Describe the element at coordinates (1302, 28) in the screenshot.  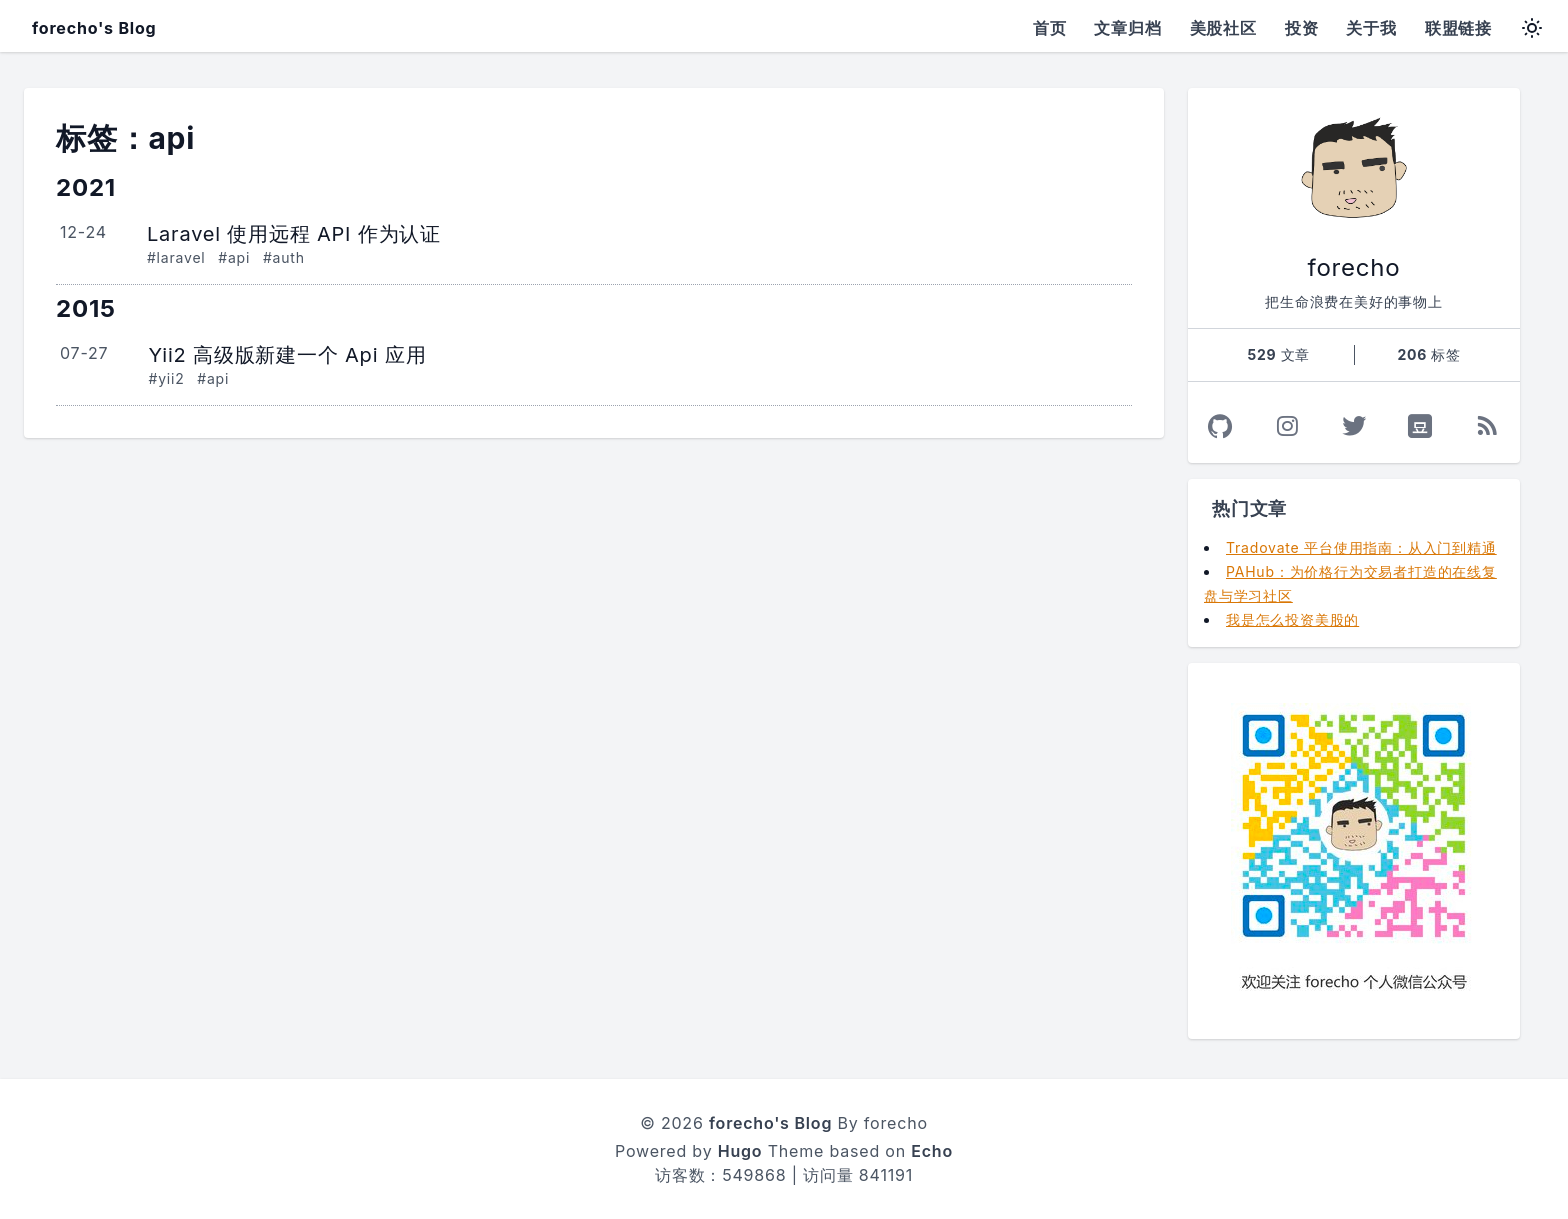
I see `投资` at that location.